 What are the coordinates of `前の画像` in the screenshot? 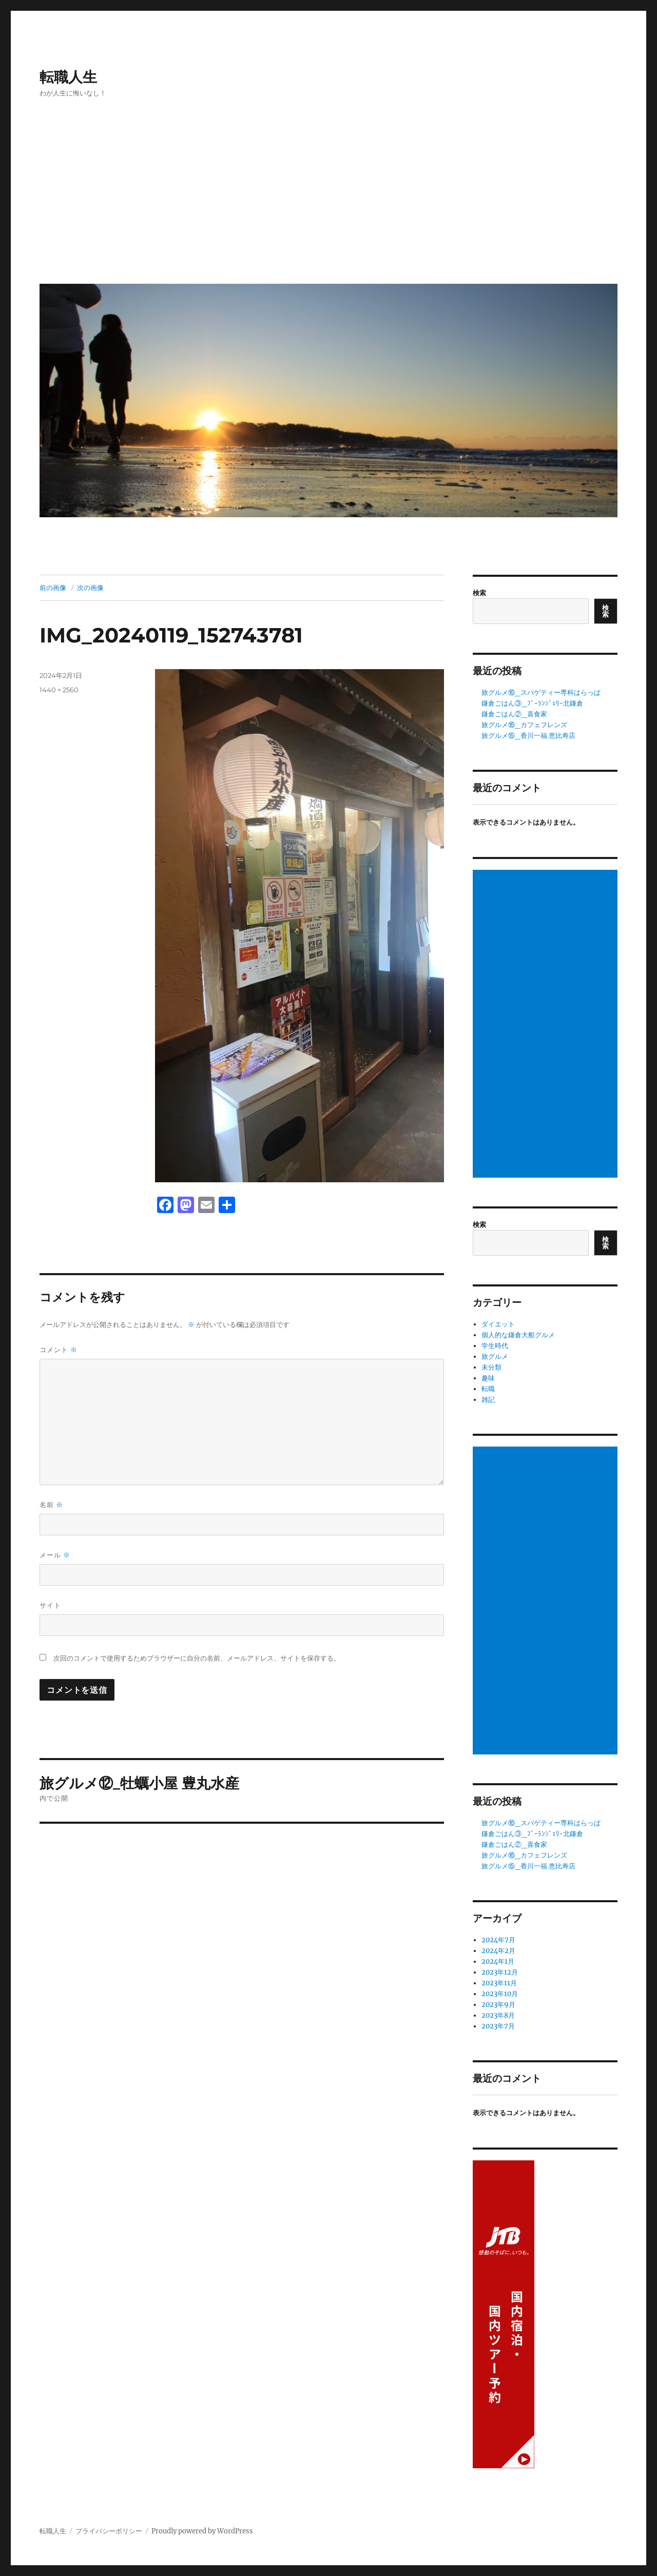 It's located at (53, 587).